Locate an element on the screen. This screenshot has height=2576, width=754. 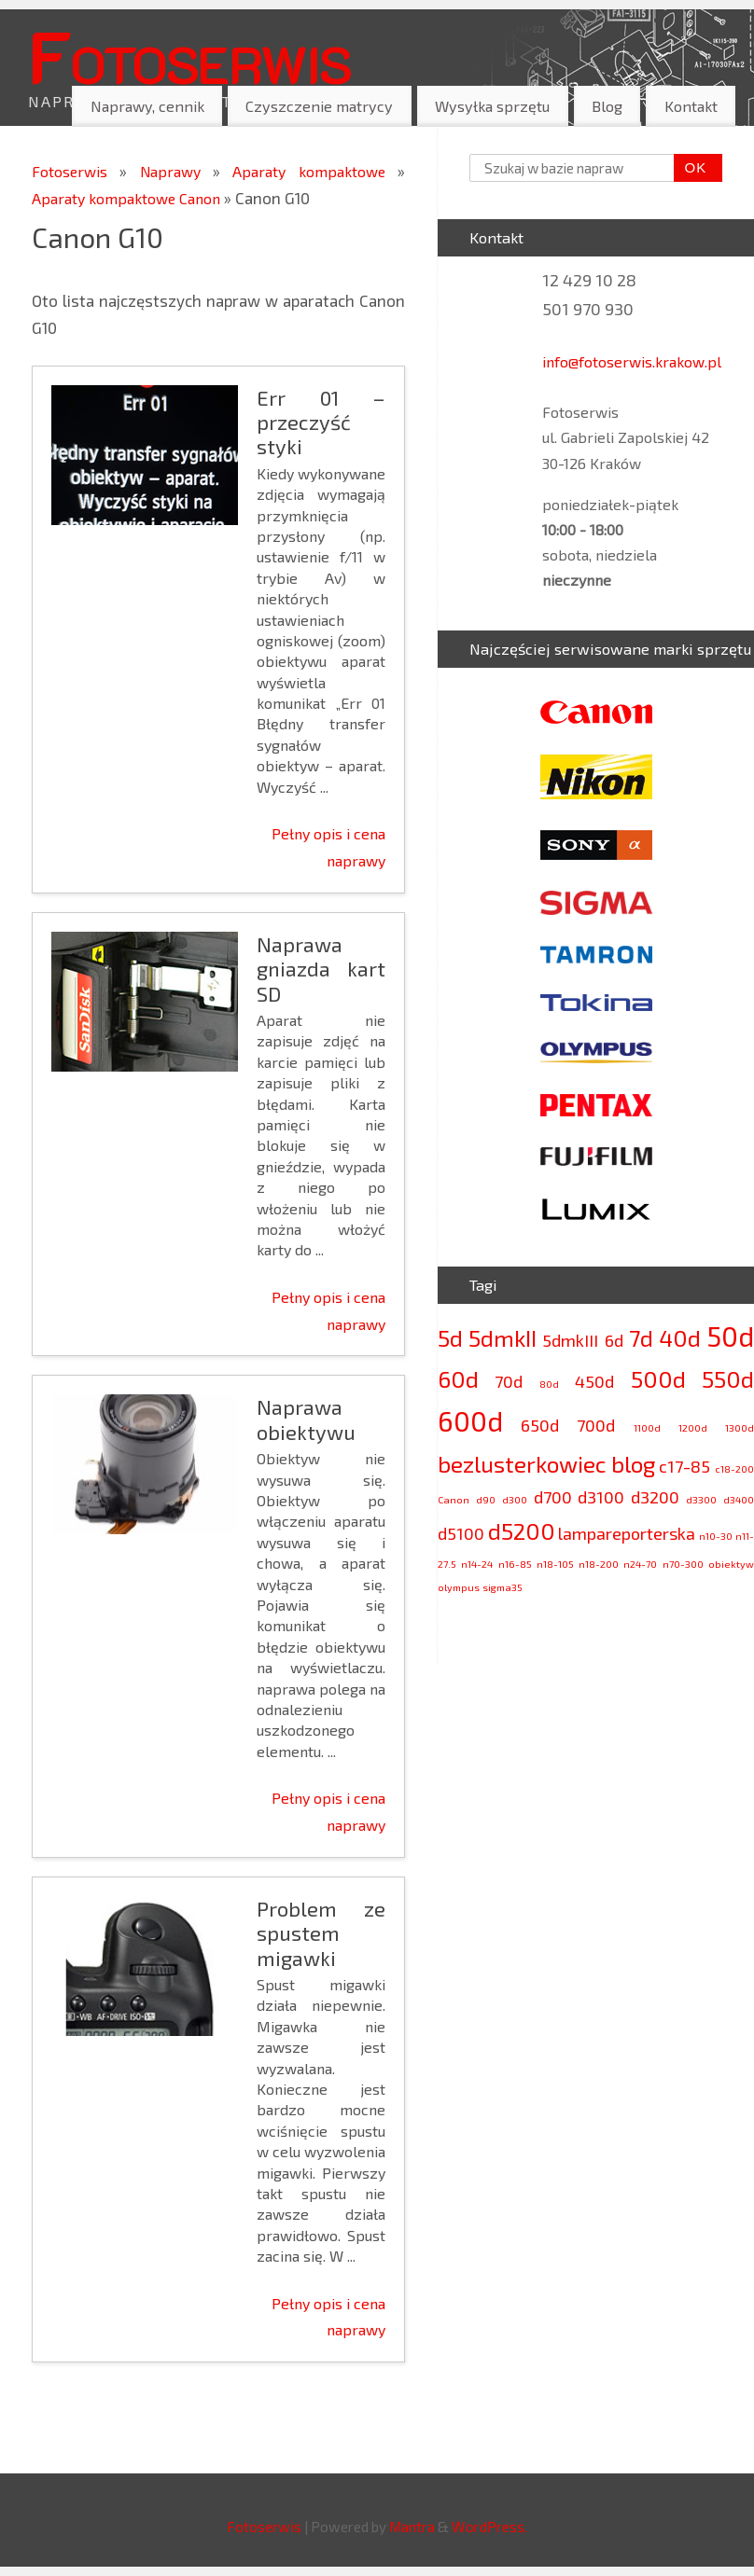
d90 [d90 (2 elementy)] is located at coordinates (486, 1499).